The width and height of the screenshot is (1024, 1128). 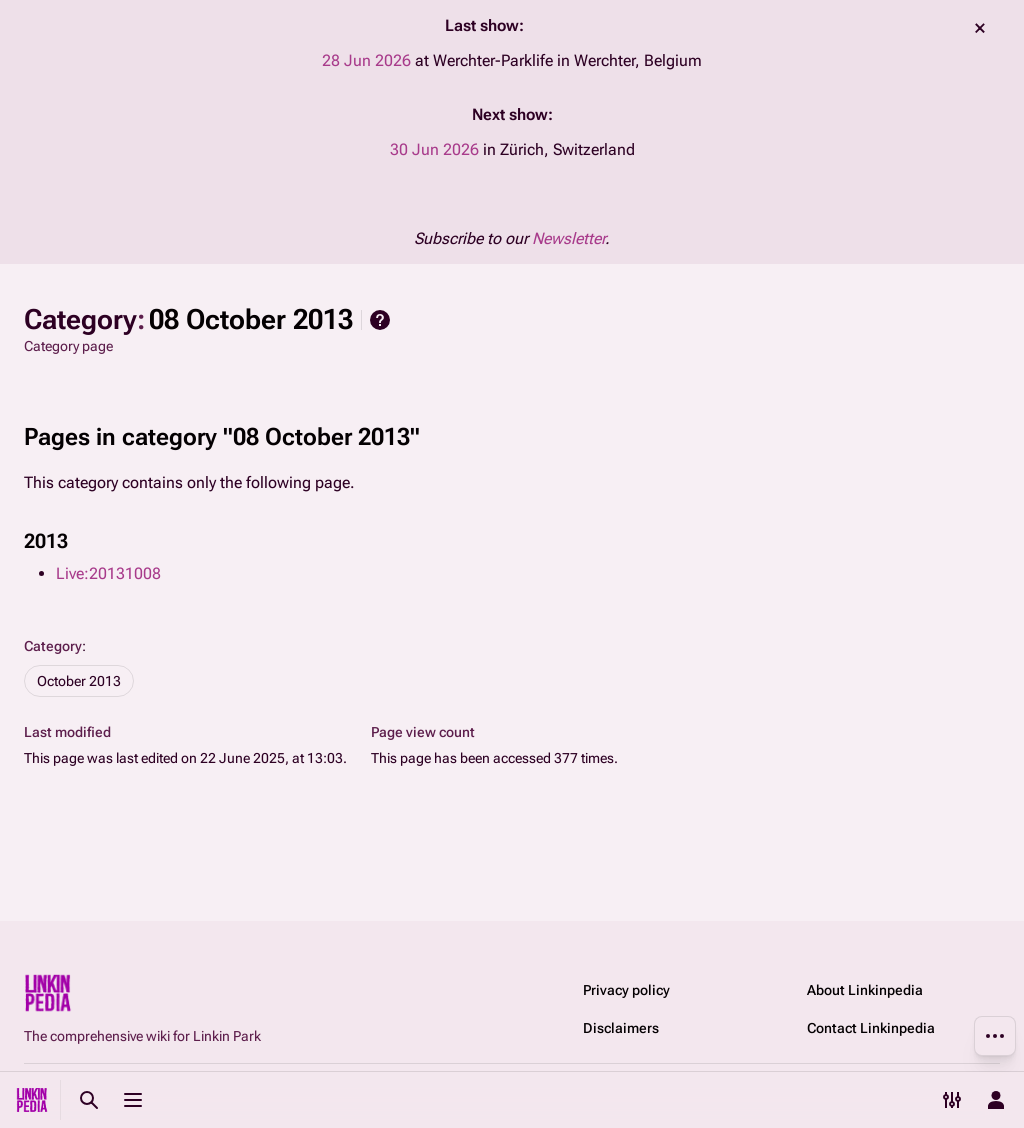 What do you see at coordinates (871, 1028) in the screenshot?
I see `Contact Linkinpedia` at bounding box center [871, 1028].